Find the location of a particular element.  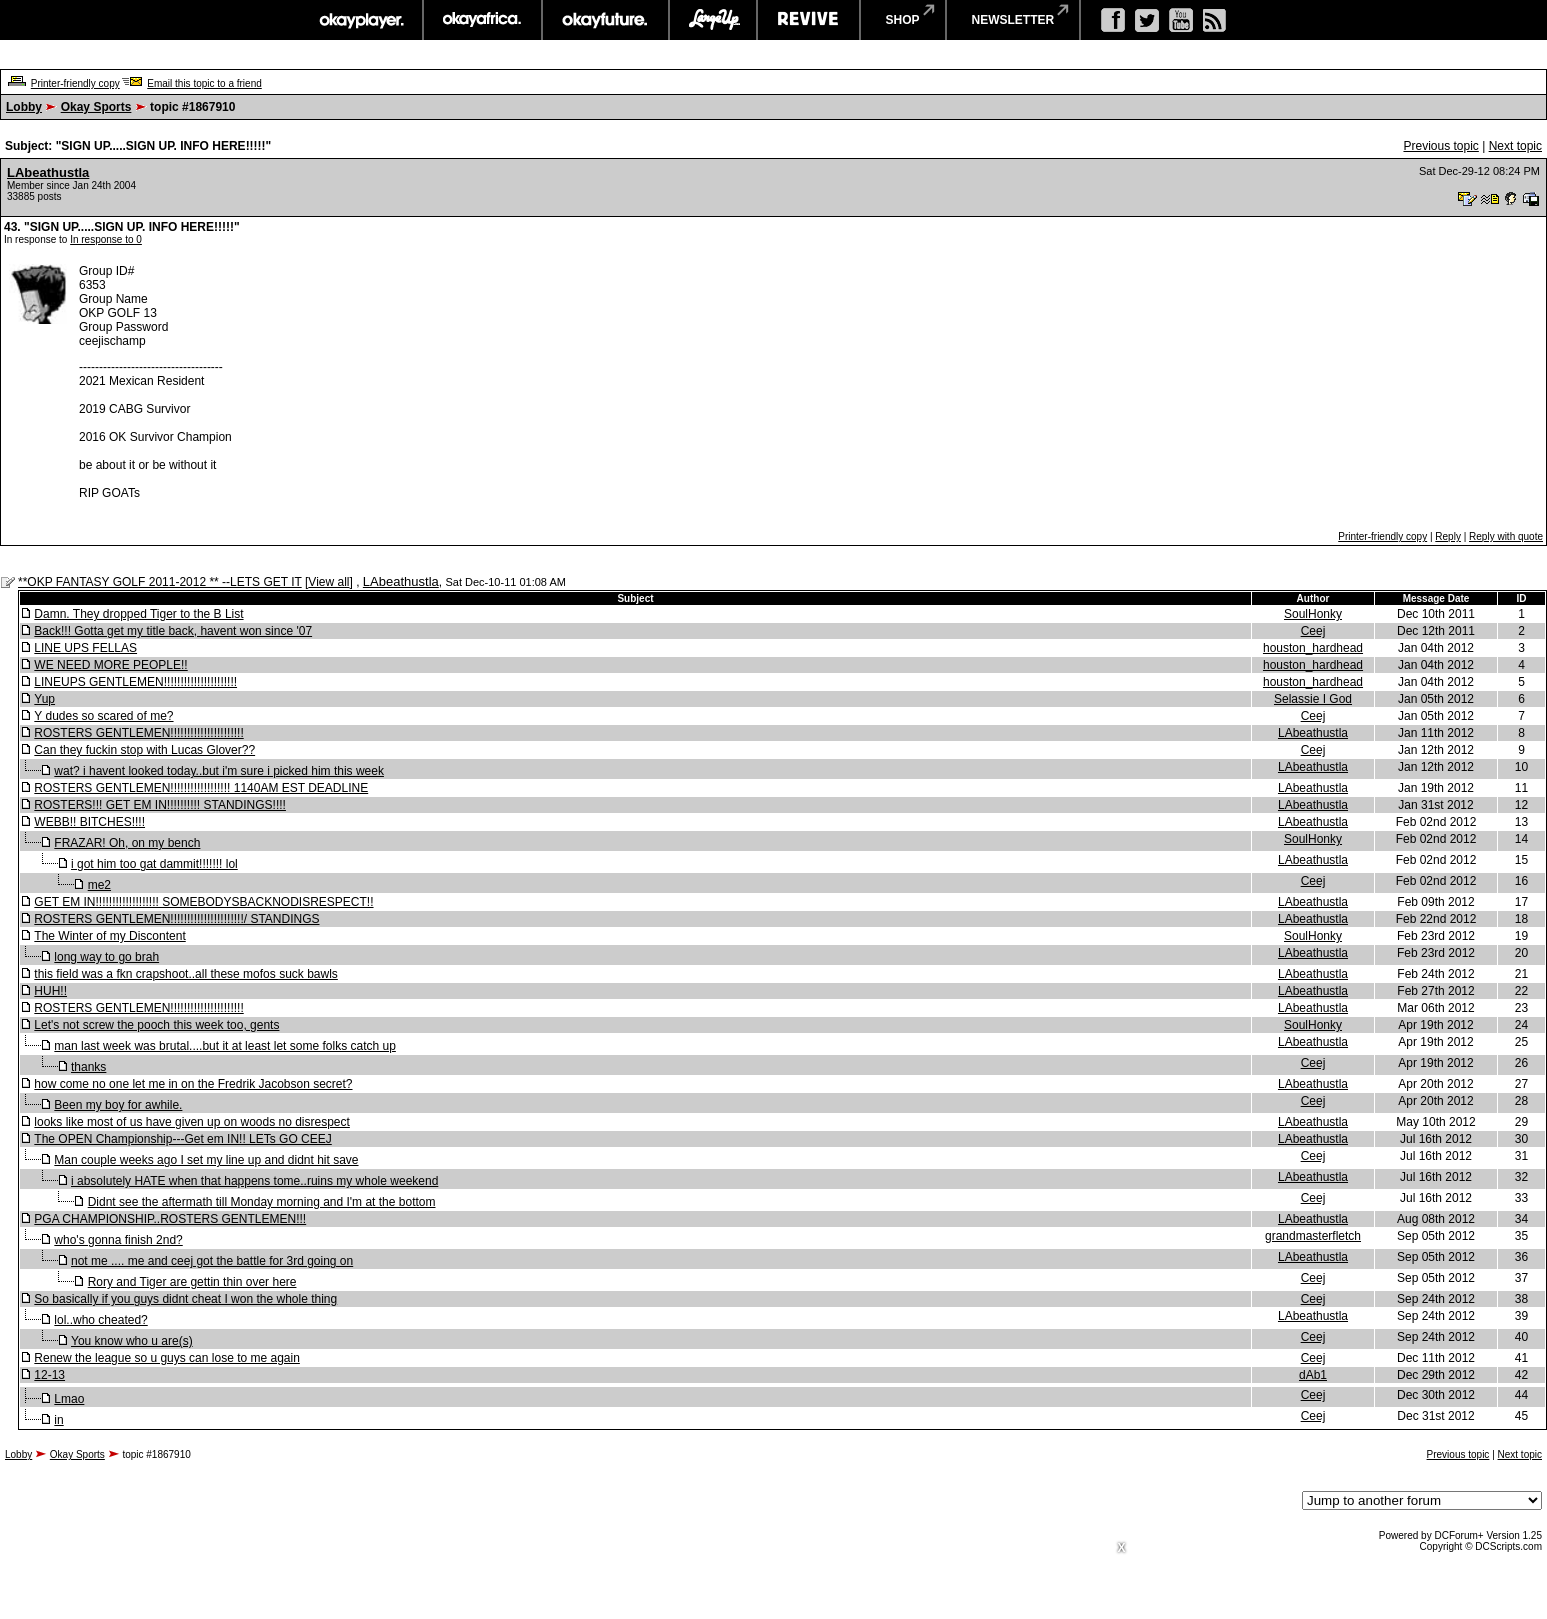

in is located at coordinates (58, 1420).